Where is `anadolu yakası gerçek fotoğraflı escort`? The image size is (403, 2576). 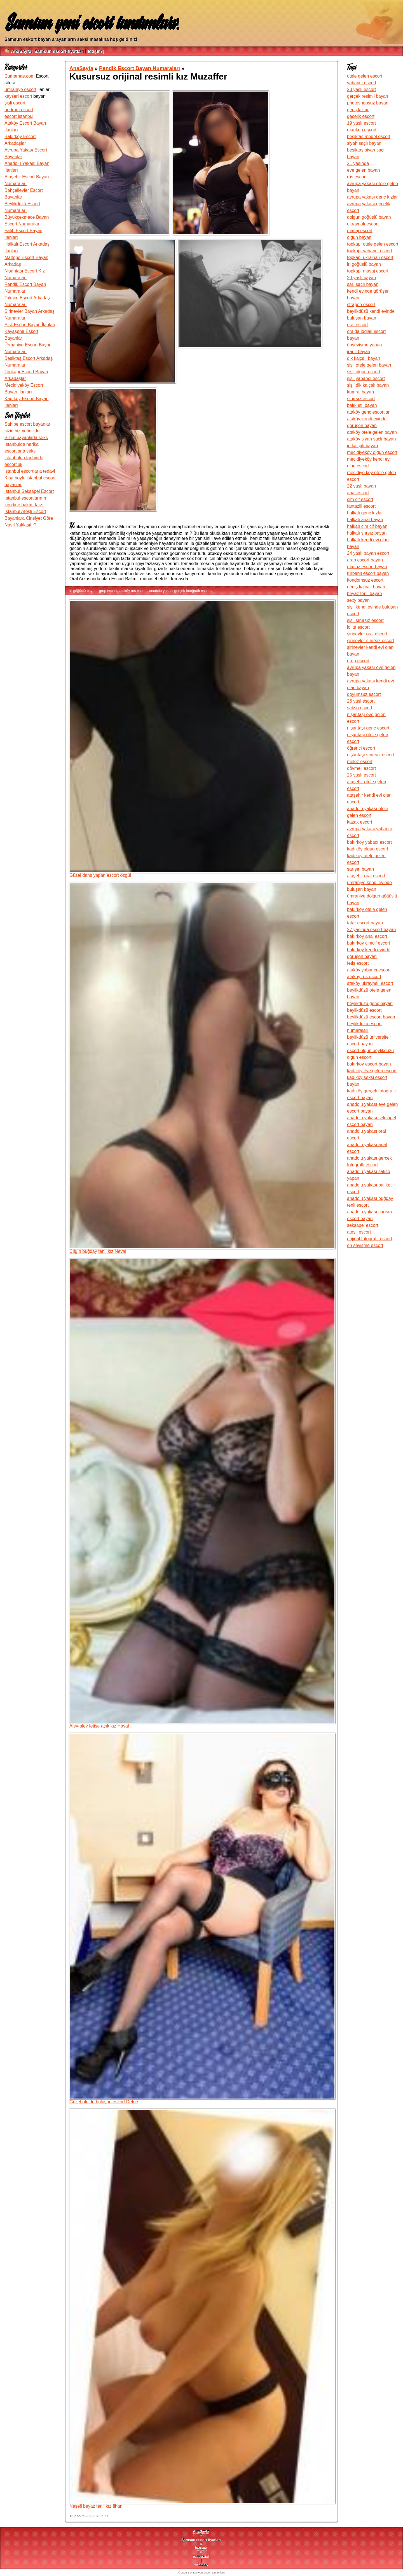 anadolu yakası gerçek fotoğraflı escort is located at coordinates (180, 591).